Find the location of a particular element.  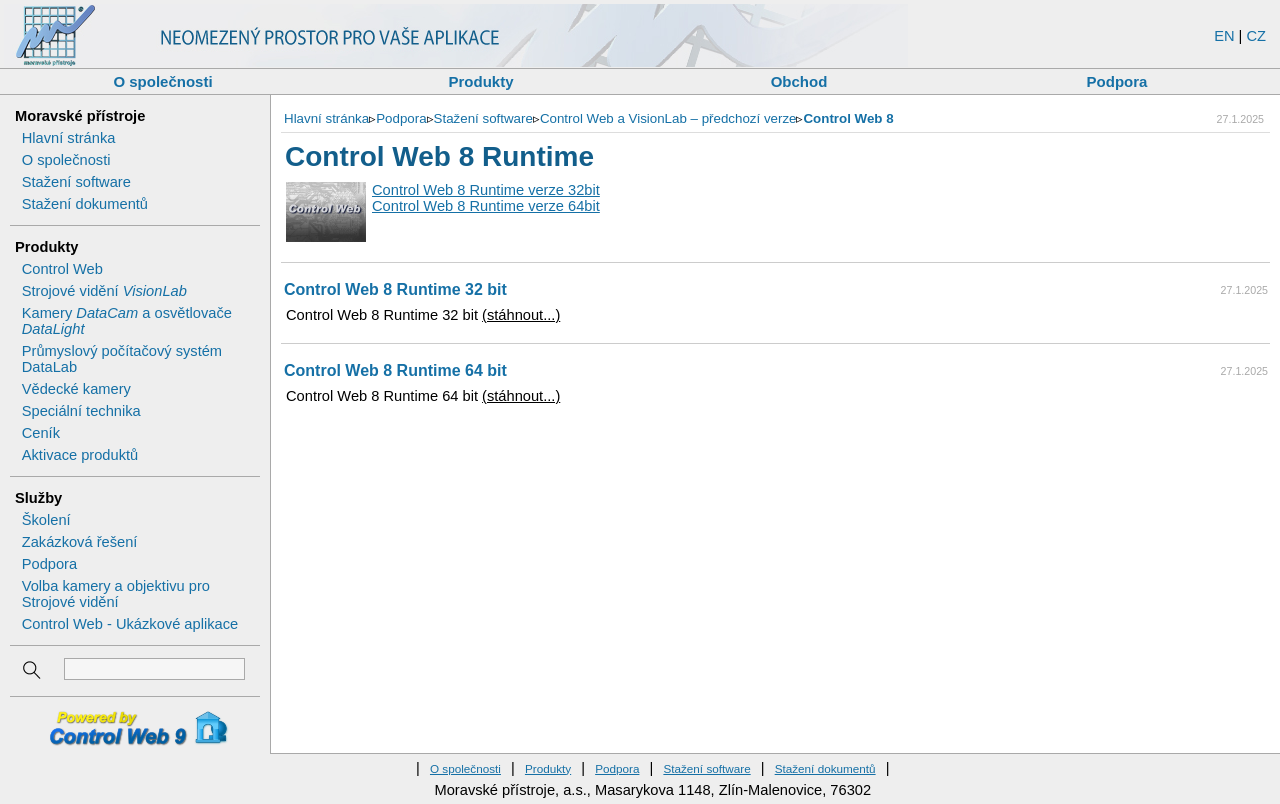

Produkty is located at coordinates (480, 81).